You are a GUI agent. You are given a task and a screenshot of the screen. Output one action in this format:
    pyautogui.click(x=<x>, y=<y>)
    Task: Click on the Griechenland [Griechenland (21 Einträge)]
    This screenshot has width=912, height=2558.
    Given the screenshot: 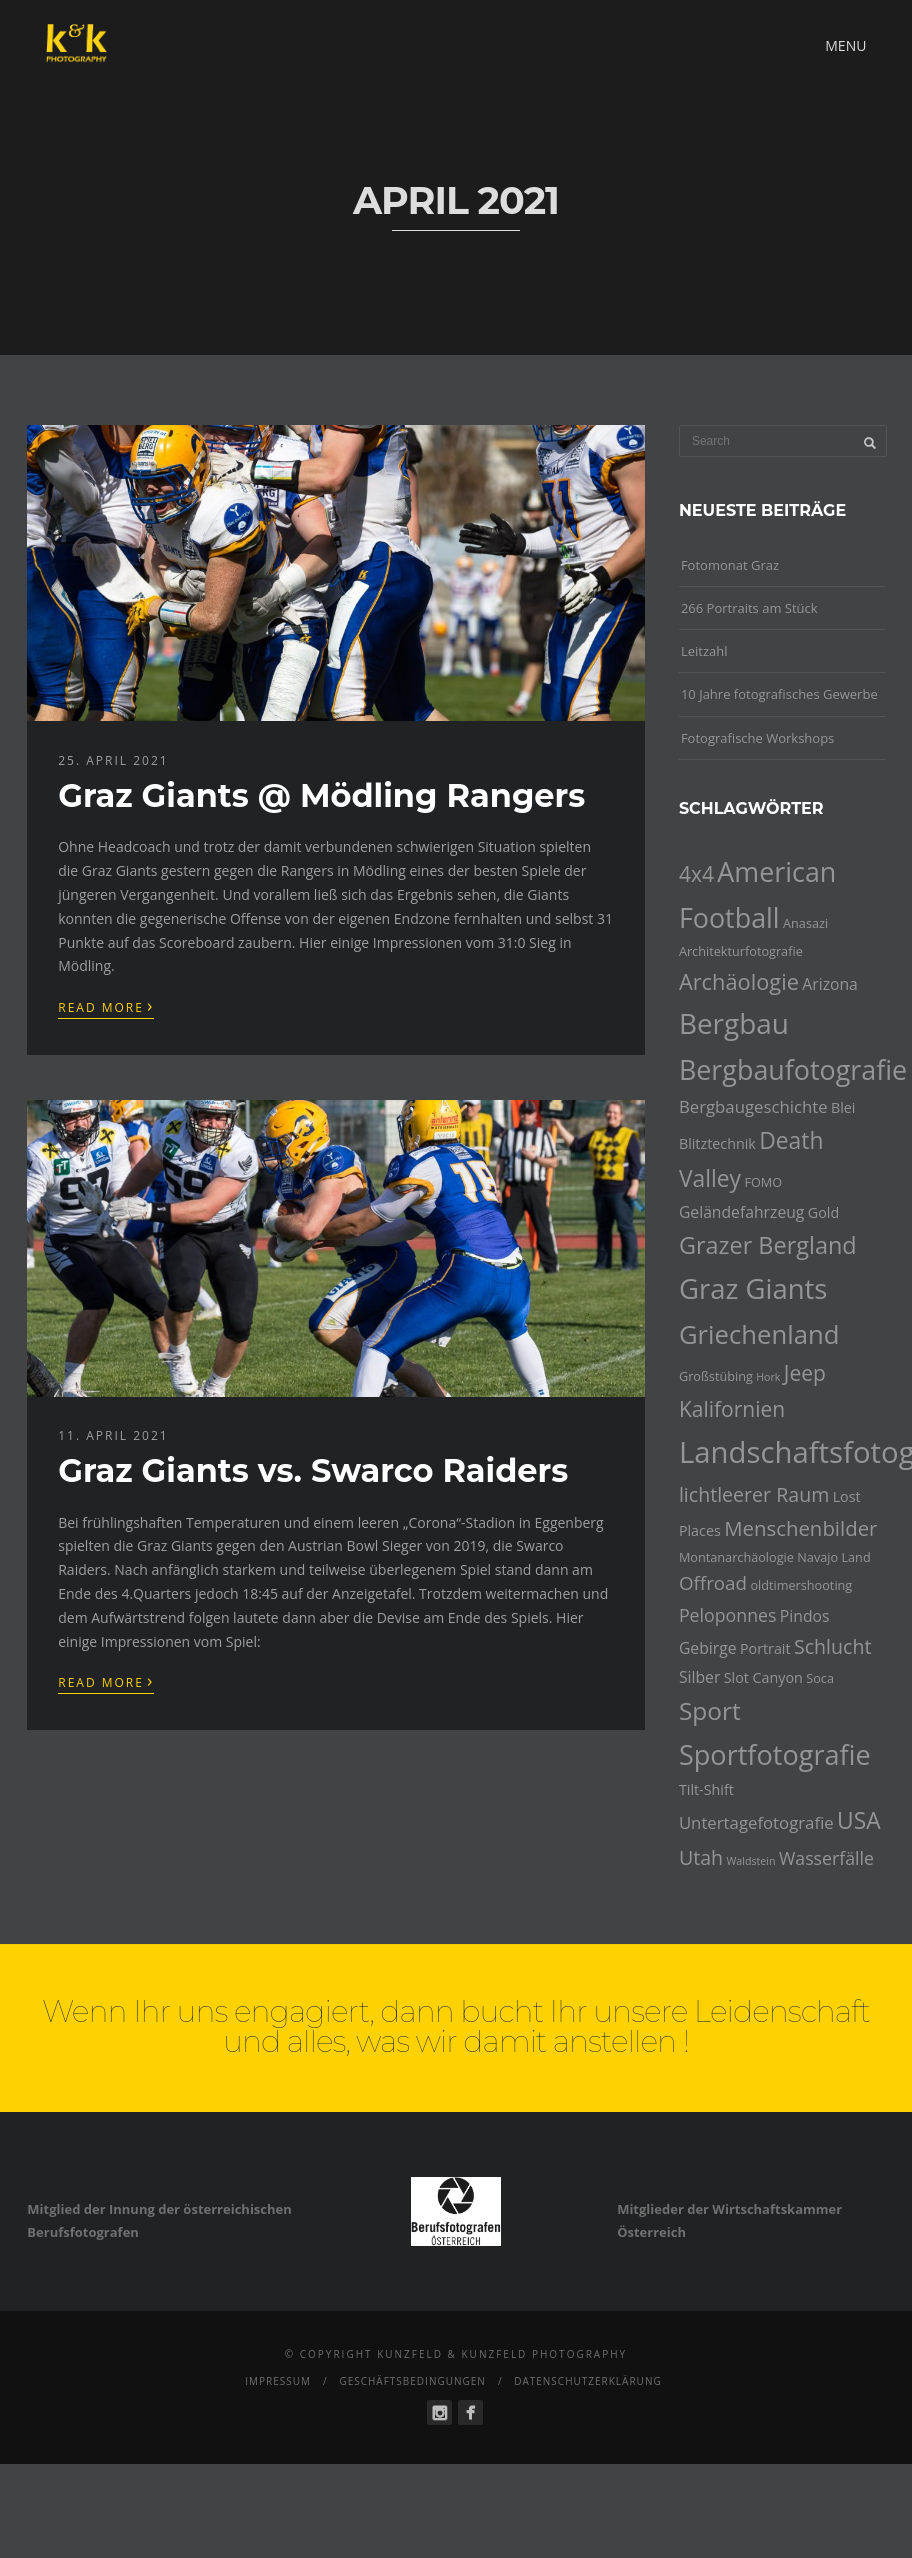 What is the action you would take?
    pyautogui.click(x=759, y=1334)
    